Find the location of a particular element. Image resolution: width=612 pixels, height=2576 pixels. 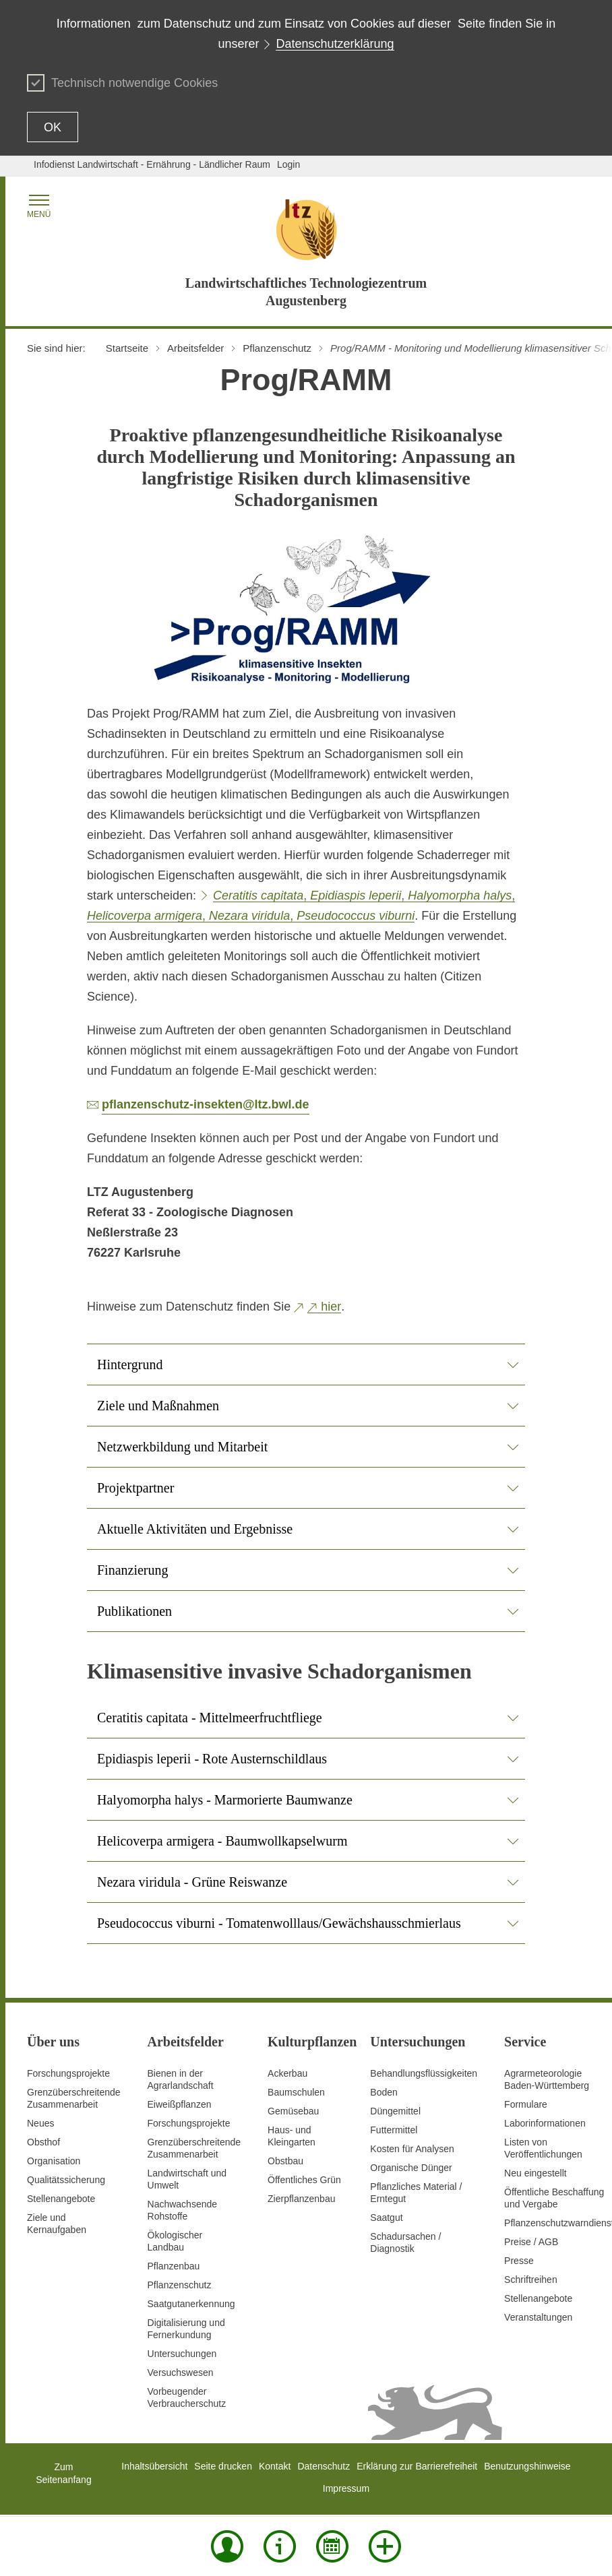

Untersuchungen is located at coordinates (182, 2353).